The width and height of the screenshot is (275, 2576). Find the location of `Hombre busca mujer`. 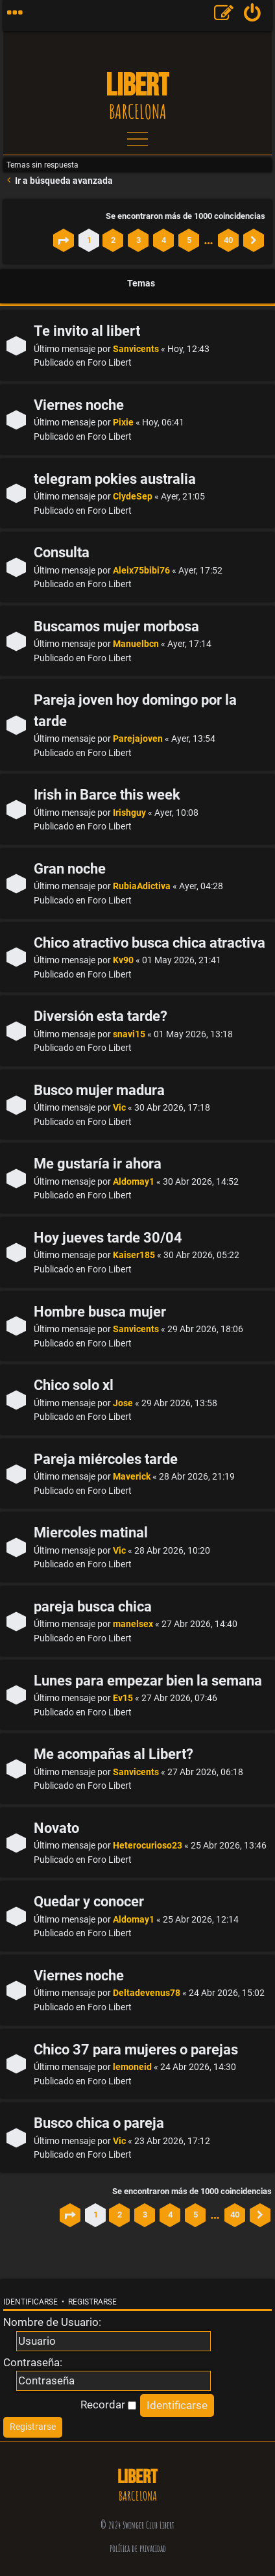

Hombre busca mujer is located at coordinates (100, 1312).